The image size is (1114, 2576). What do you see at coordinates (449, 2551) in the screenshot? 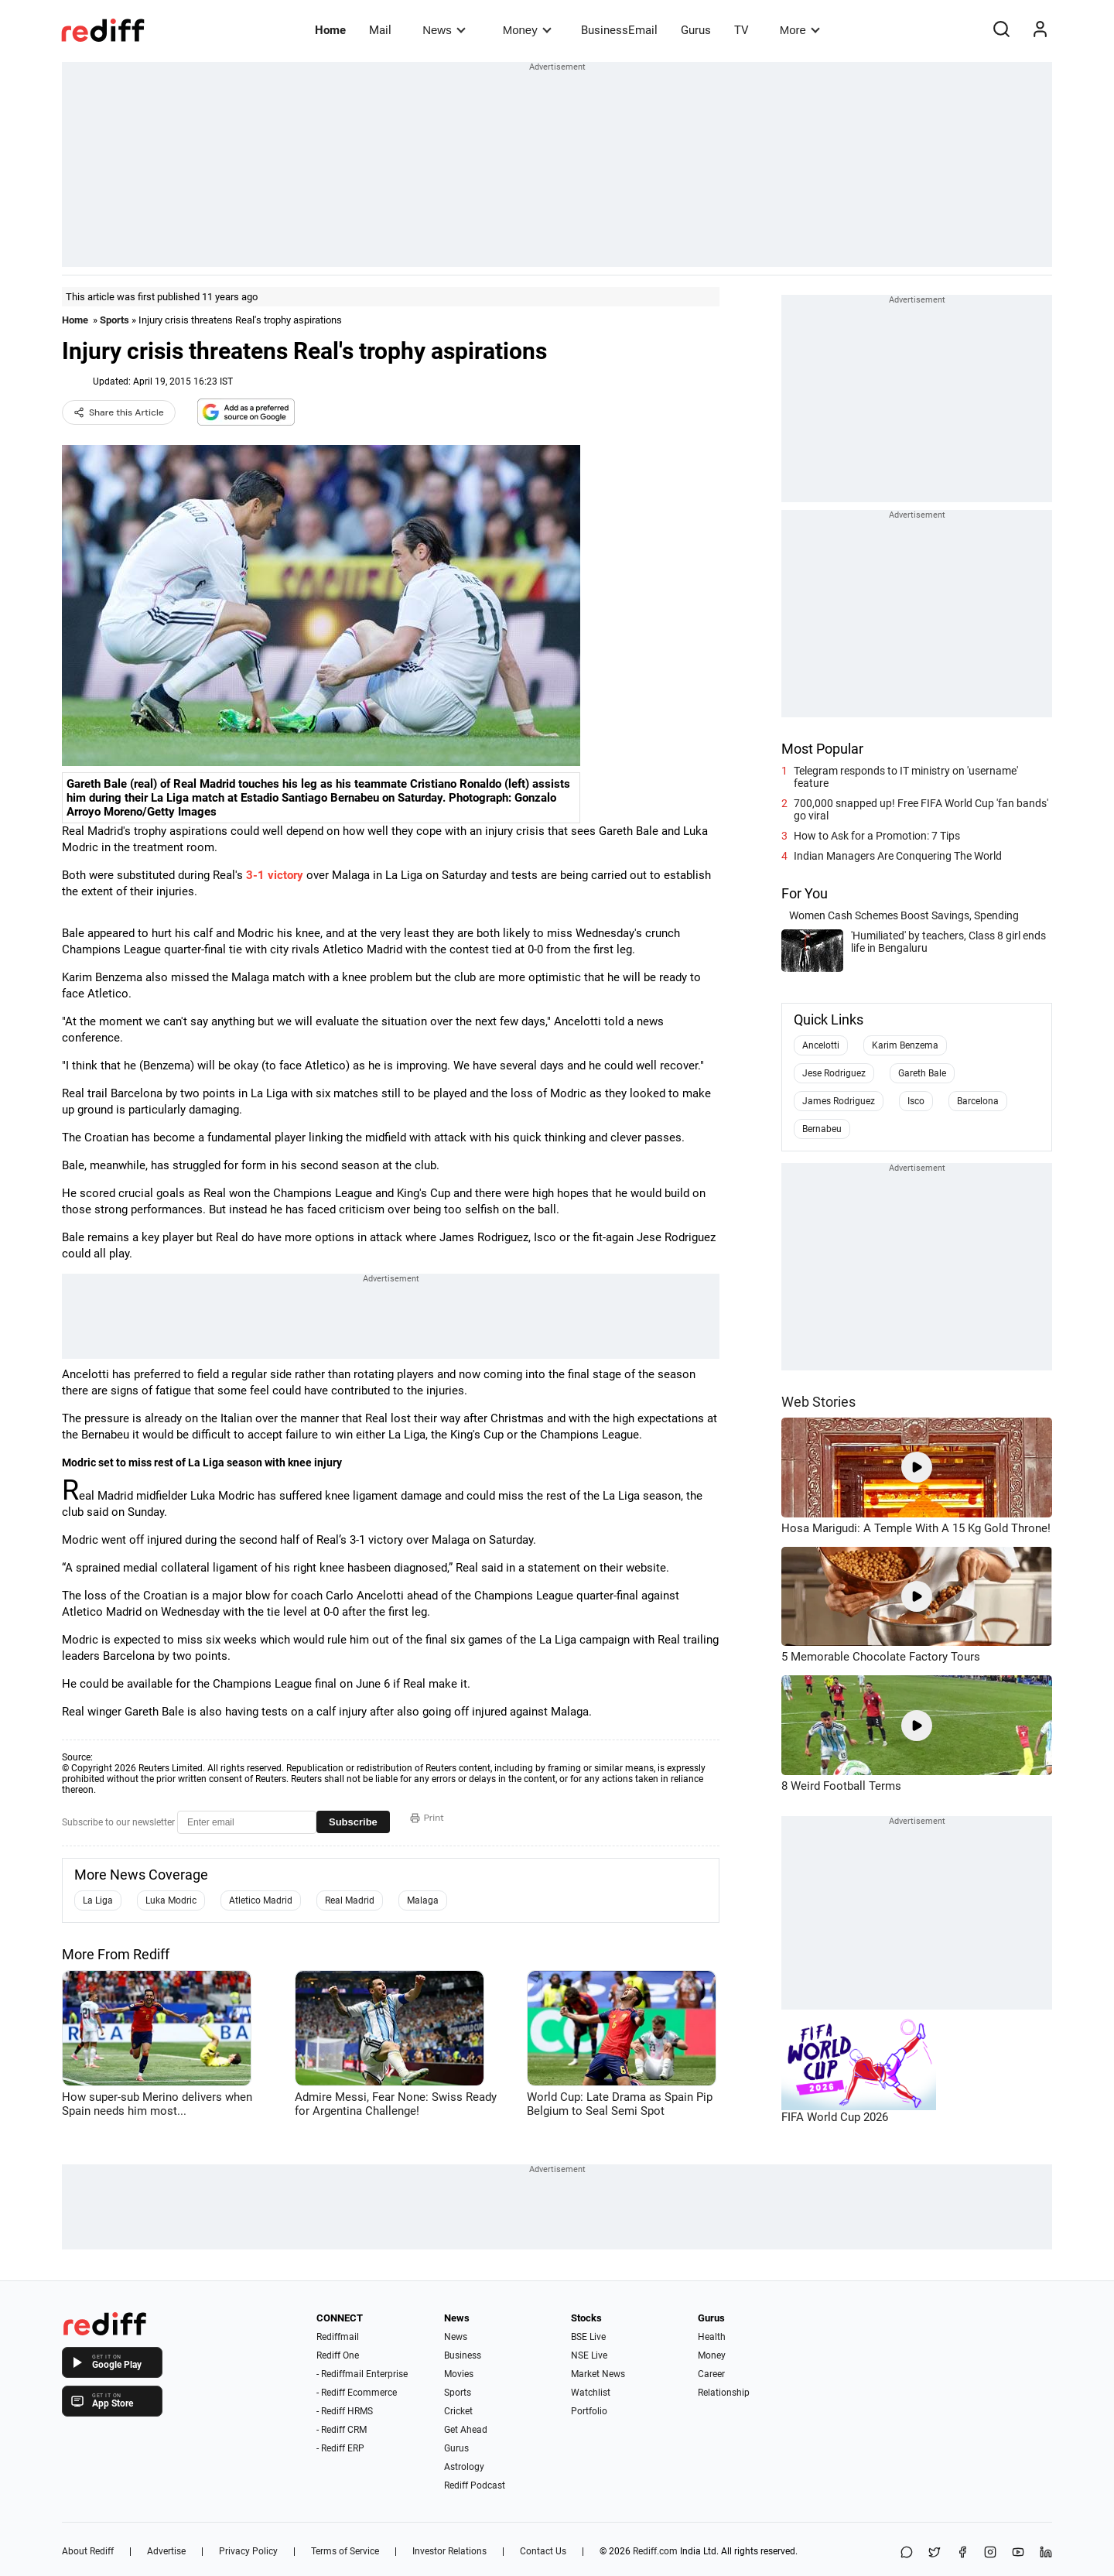
I see `Investor Relations` at bounding box center [449, 2551].